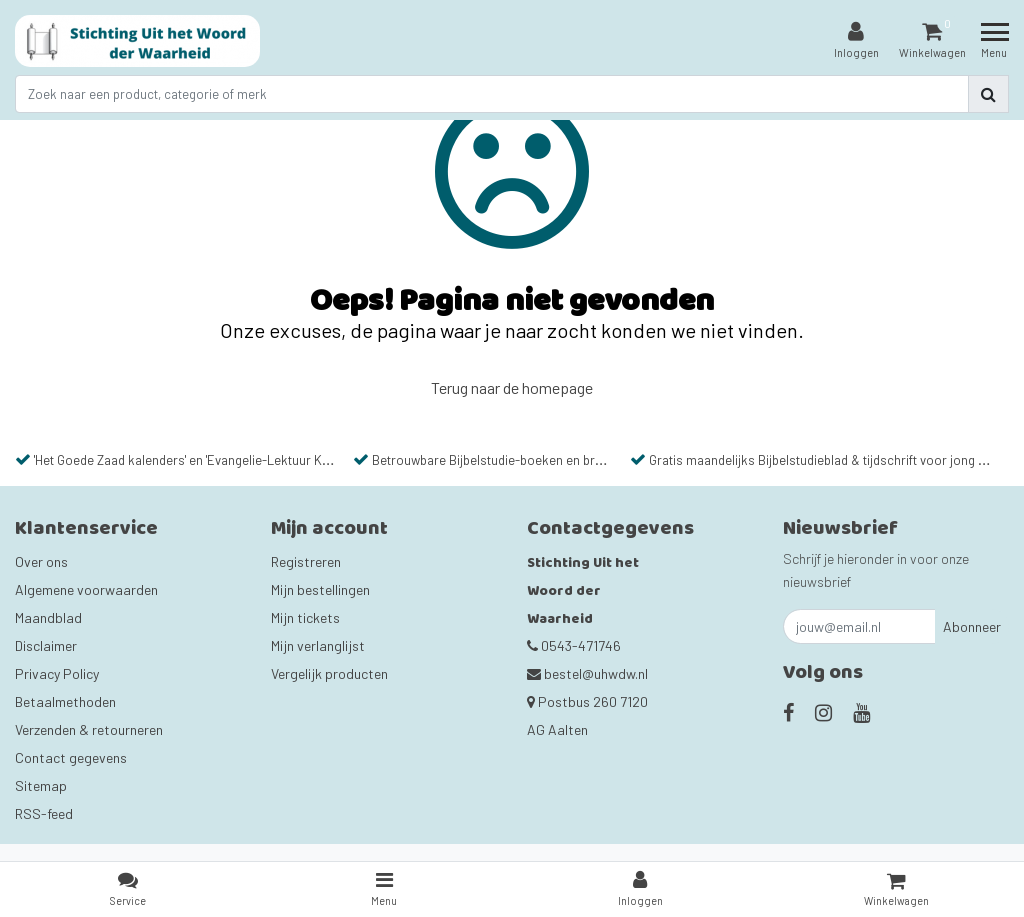 This screenshot has height=917, width=1024. Describe the element at coordinates (305, 617) in the screenshot. I see `Mijn tickets` at that location.